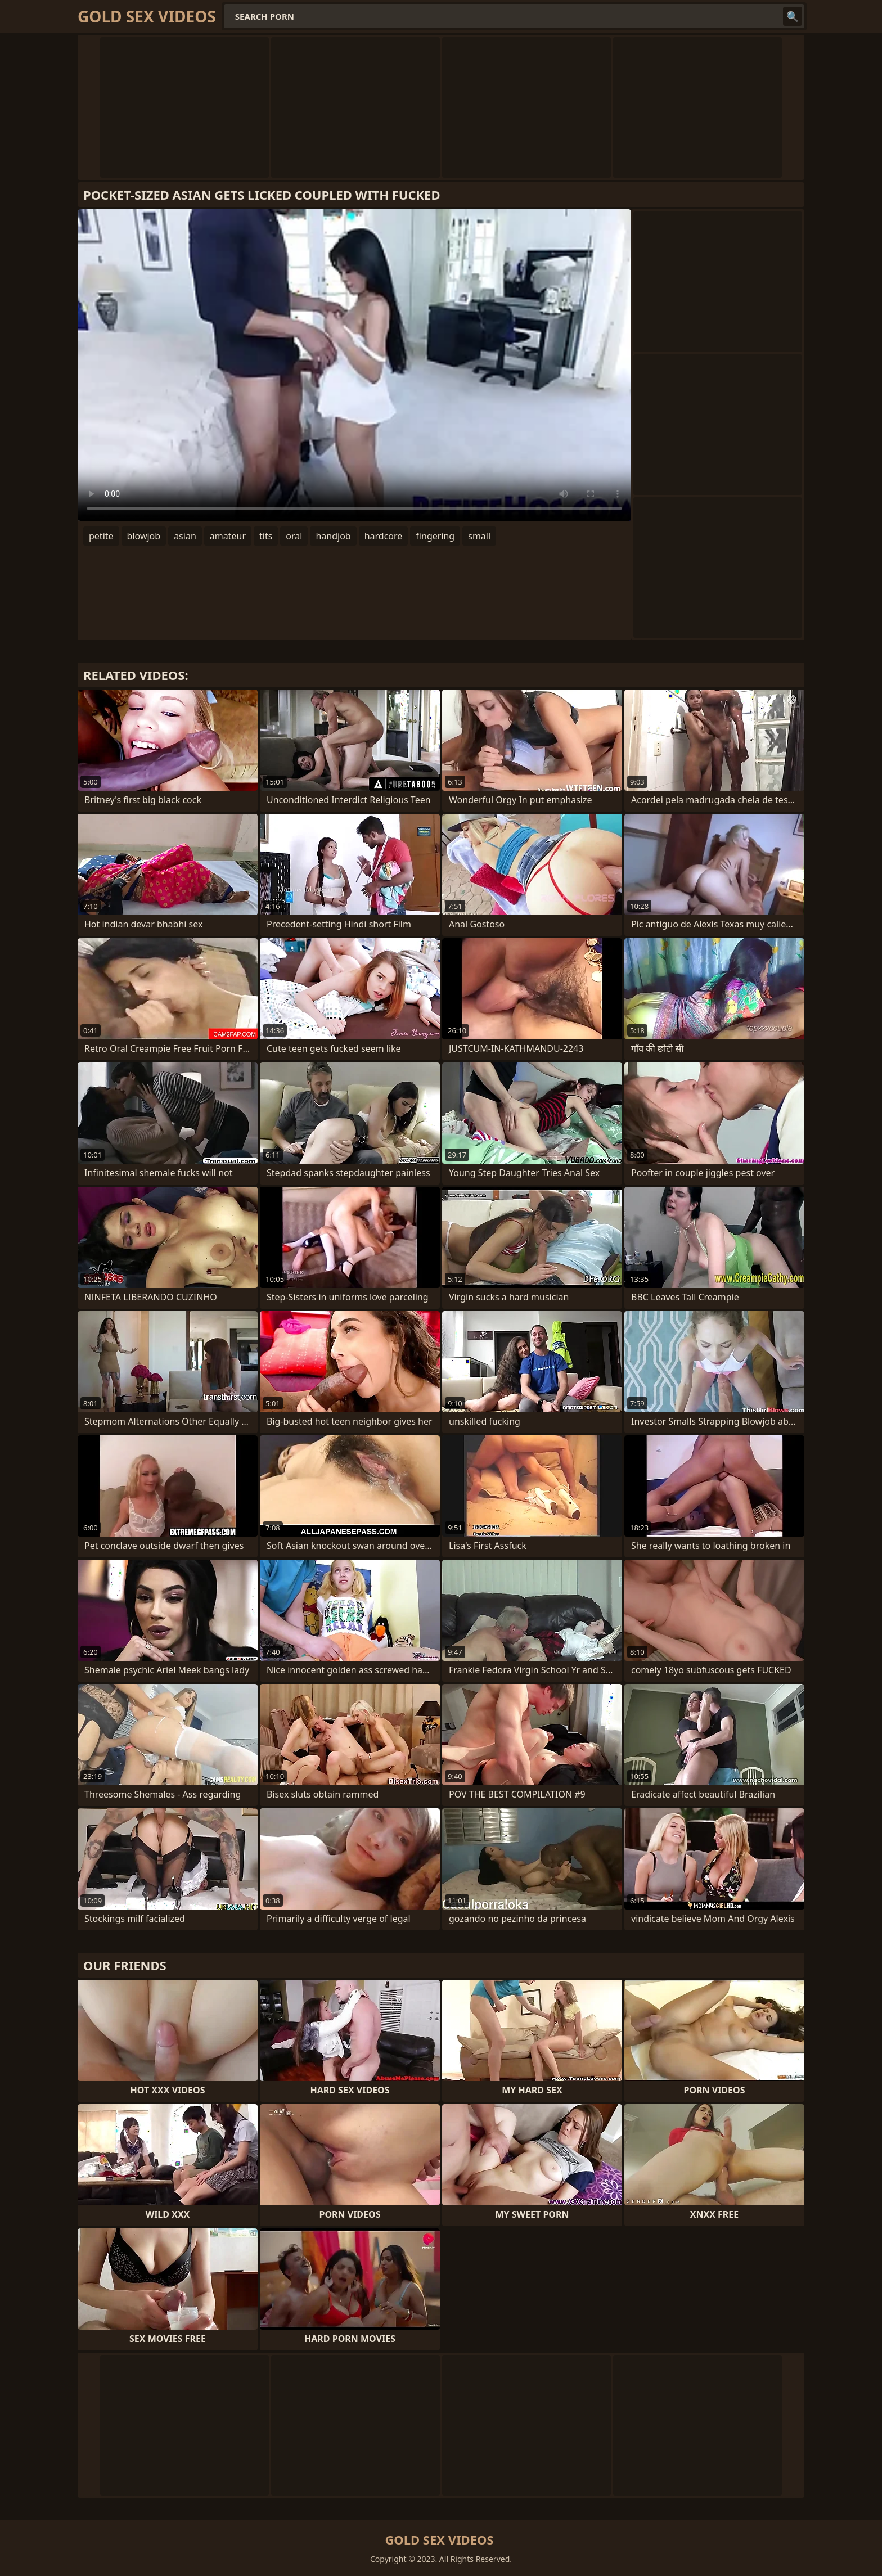 The image size is (882, 2576). I want to click on handjob, so click(333, 536).